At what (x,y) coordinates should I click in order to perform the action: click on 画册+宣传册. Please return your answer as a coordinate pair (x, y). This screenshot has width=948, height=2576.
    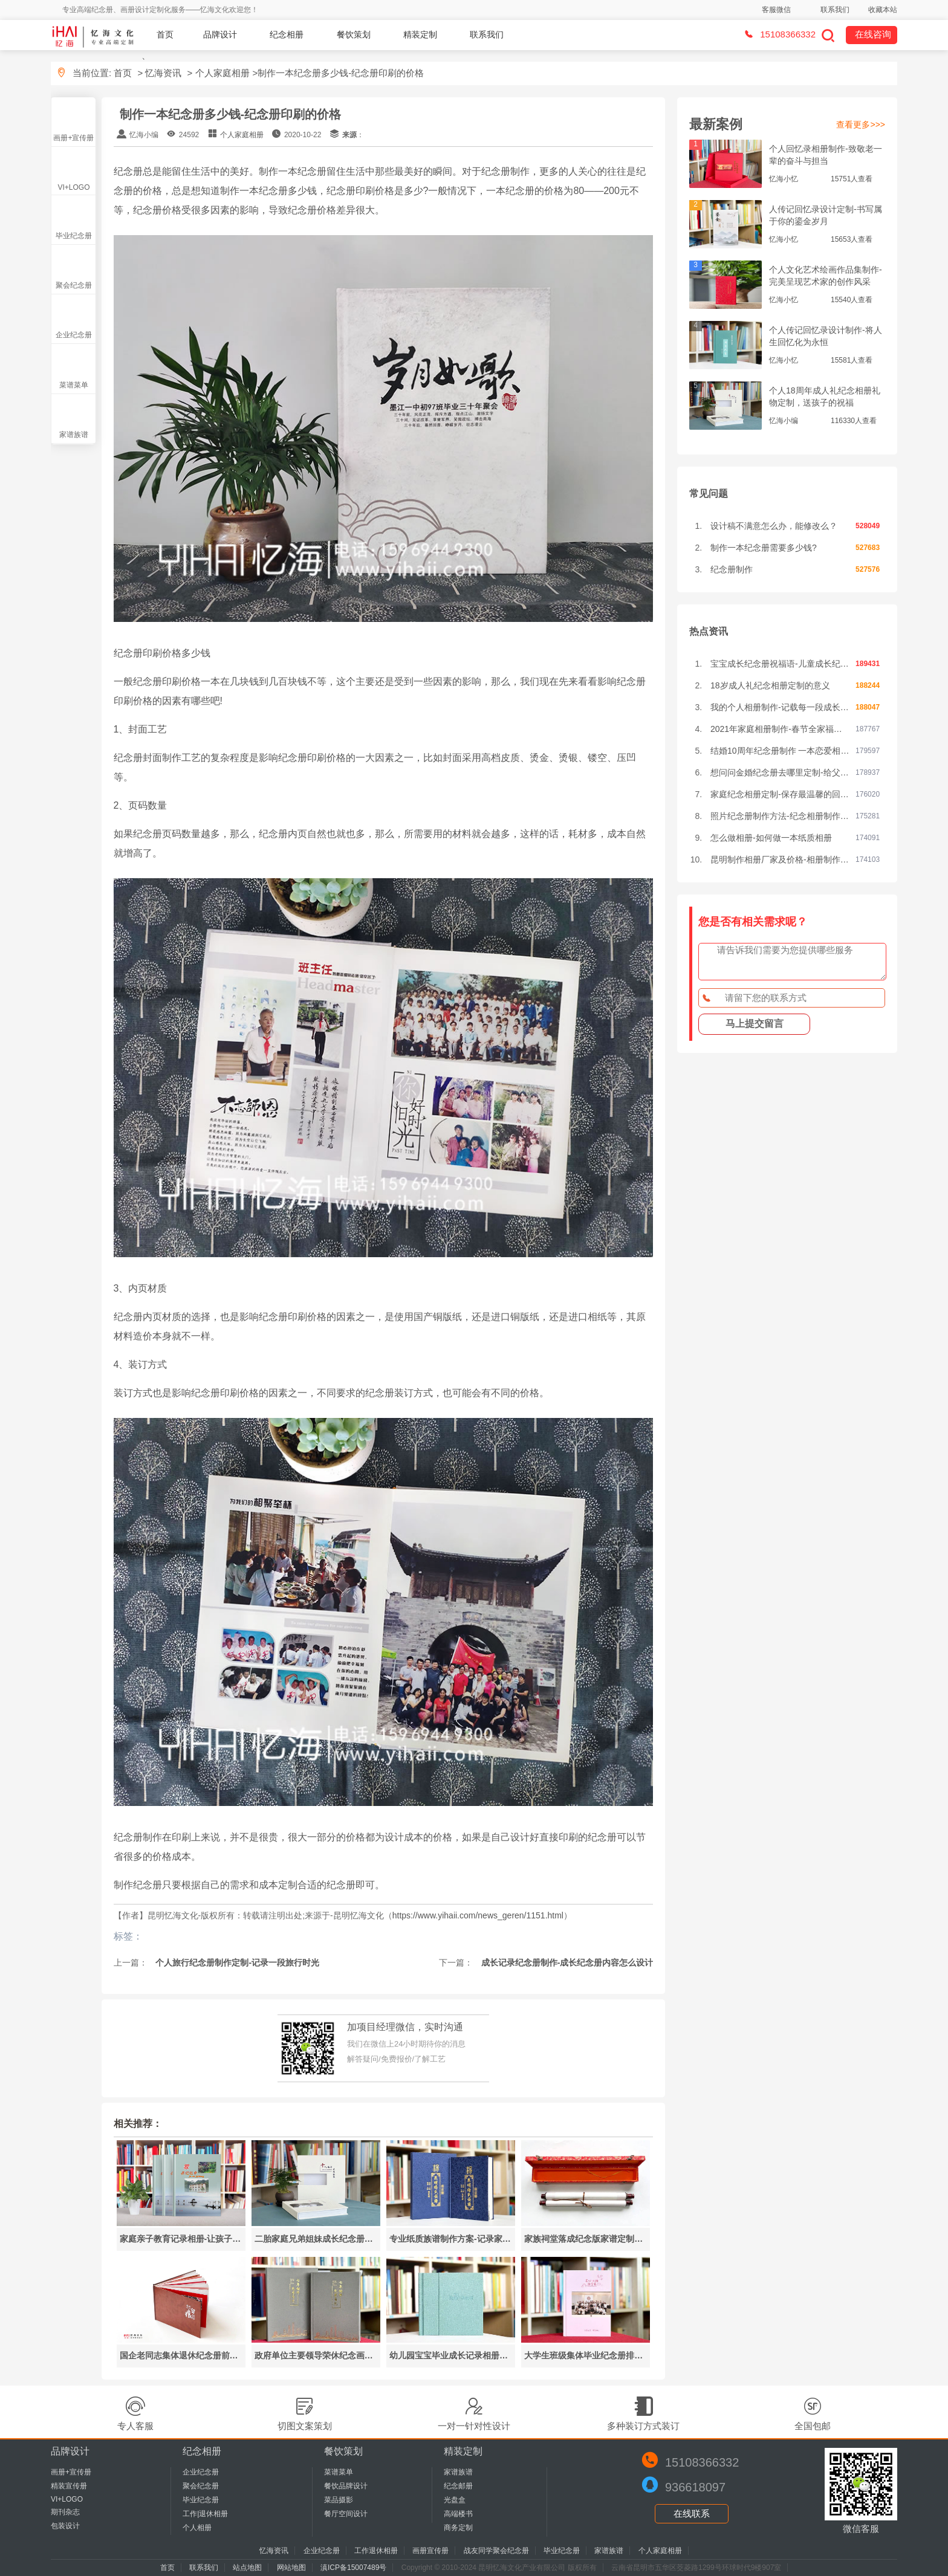
    Looking at the image, I should click on (73, 138).